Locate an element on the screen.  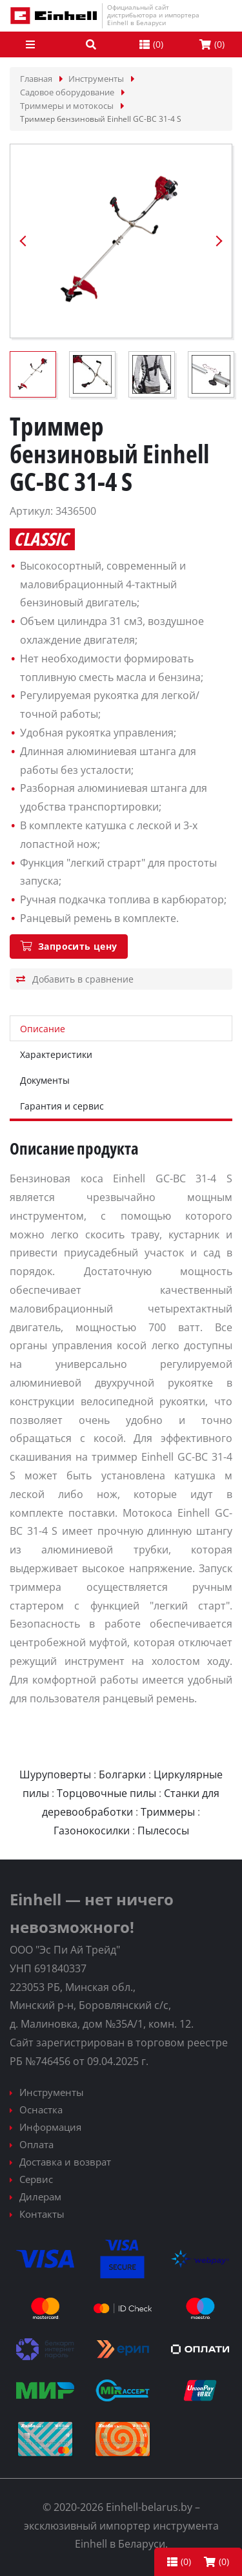
Шуруповерты is located at coordinates (55, 1774).